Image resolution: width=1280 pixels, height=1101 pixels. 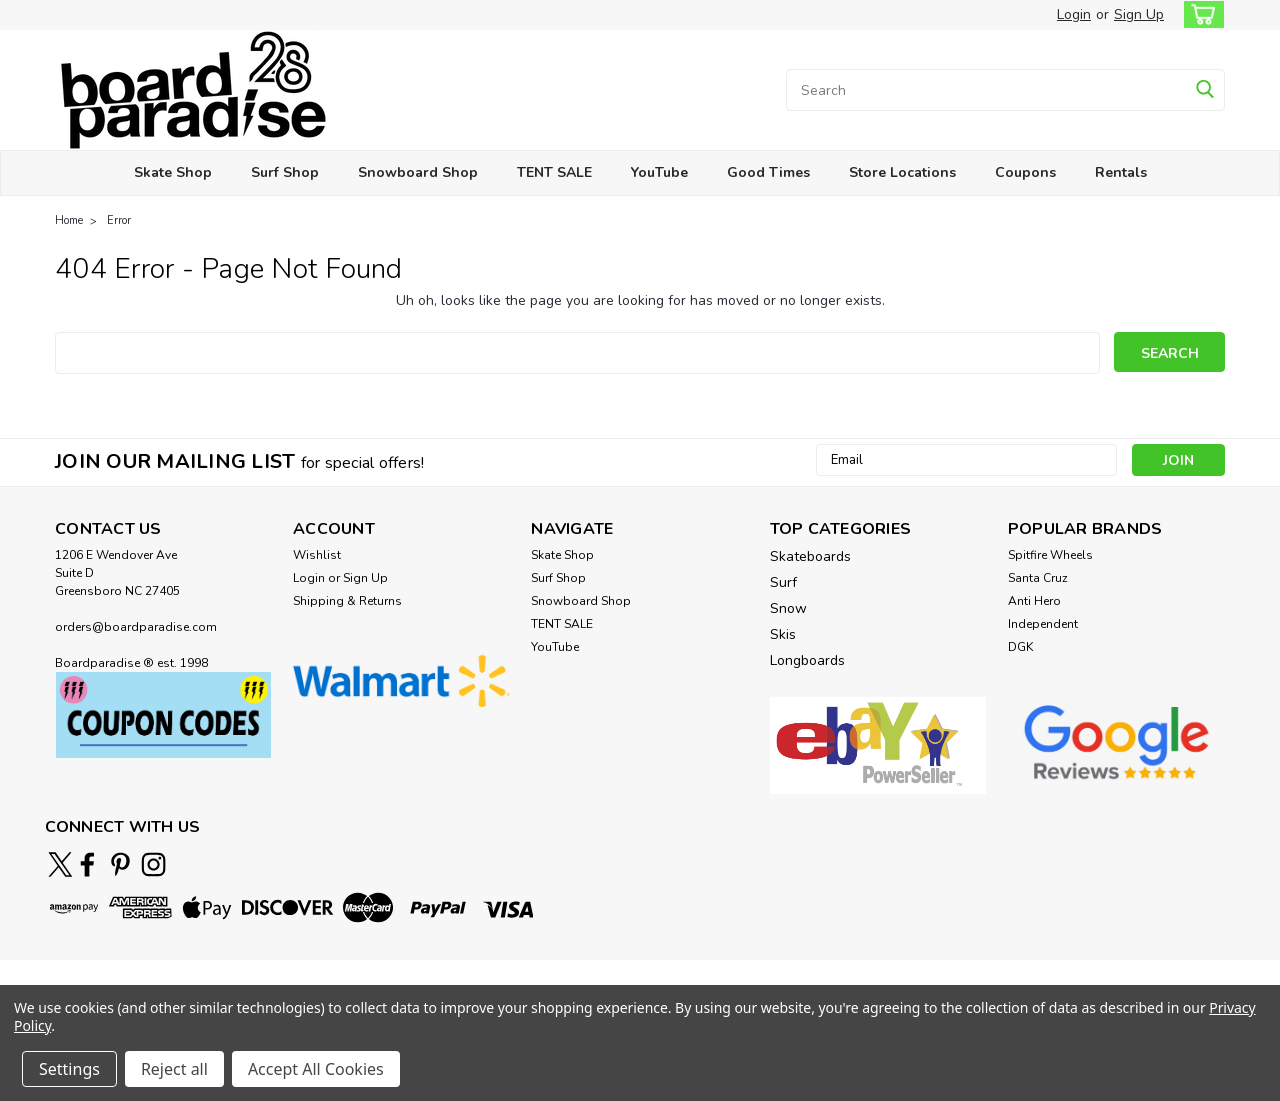 What do you see at coordinates (768, 172) in the screenshot?
I see `Good Times` at bounding box center [768, 172].